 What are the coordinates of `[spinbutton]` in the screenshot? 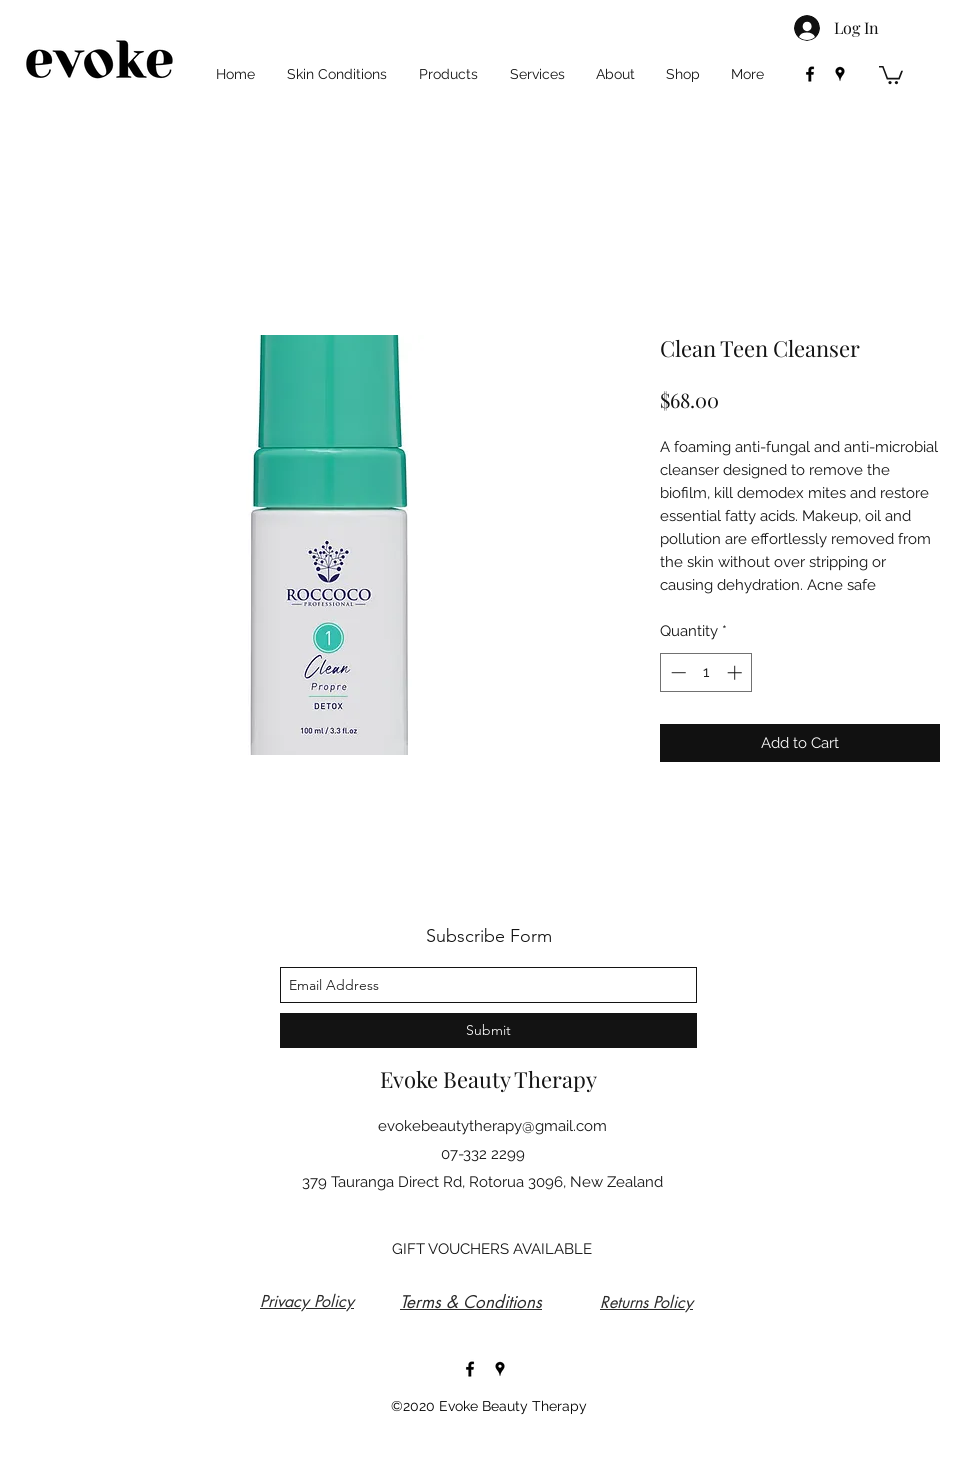 It's located at (706, 672).